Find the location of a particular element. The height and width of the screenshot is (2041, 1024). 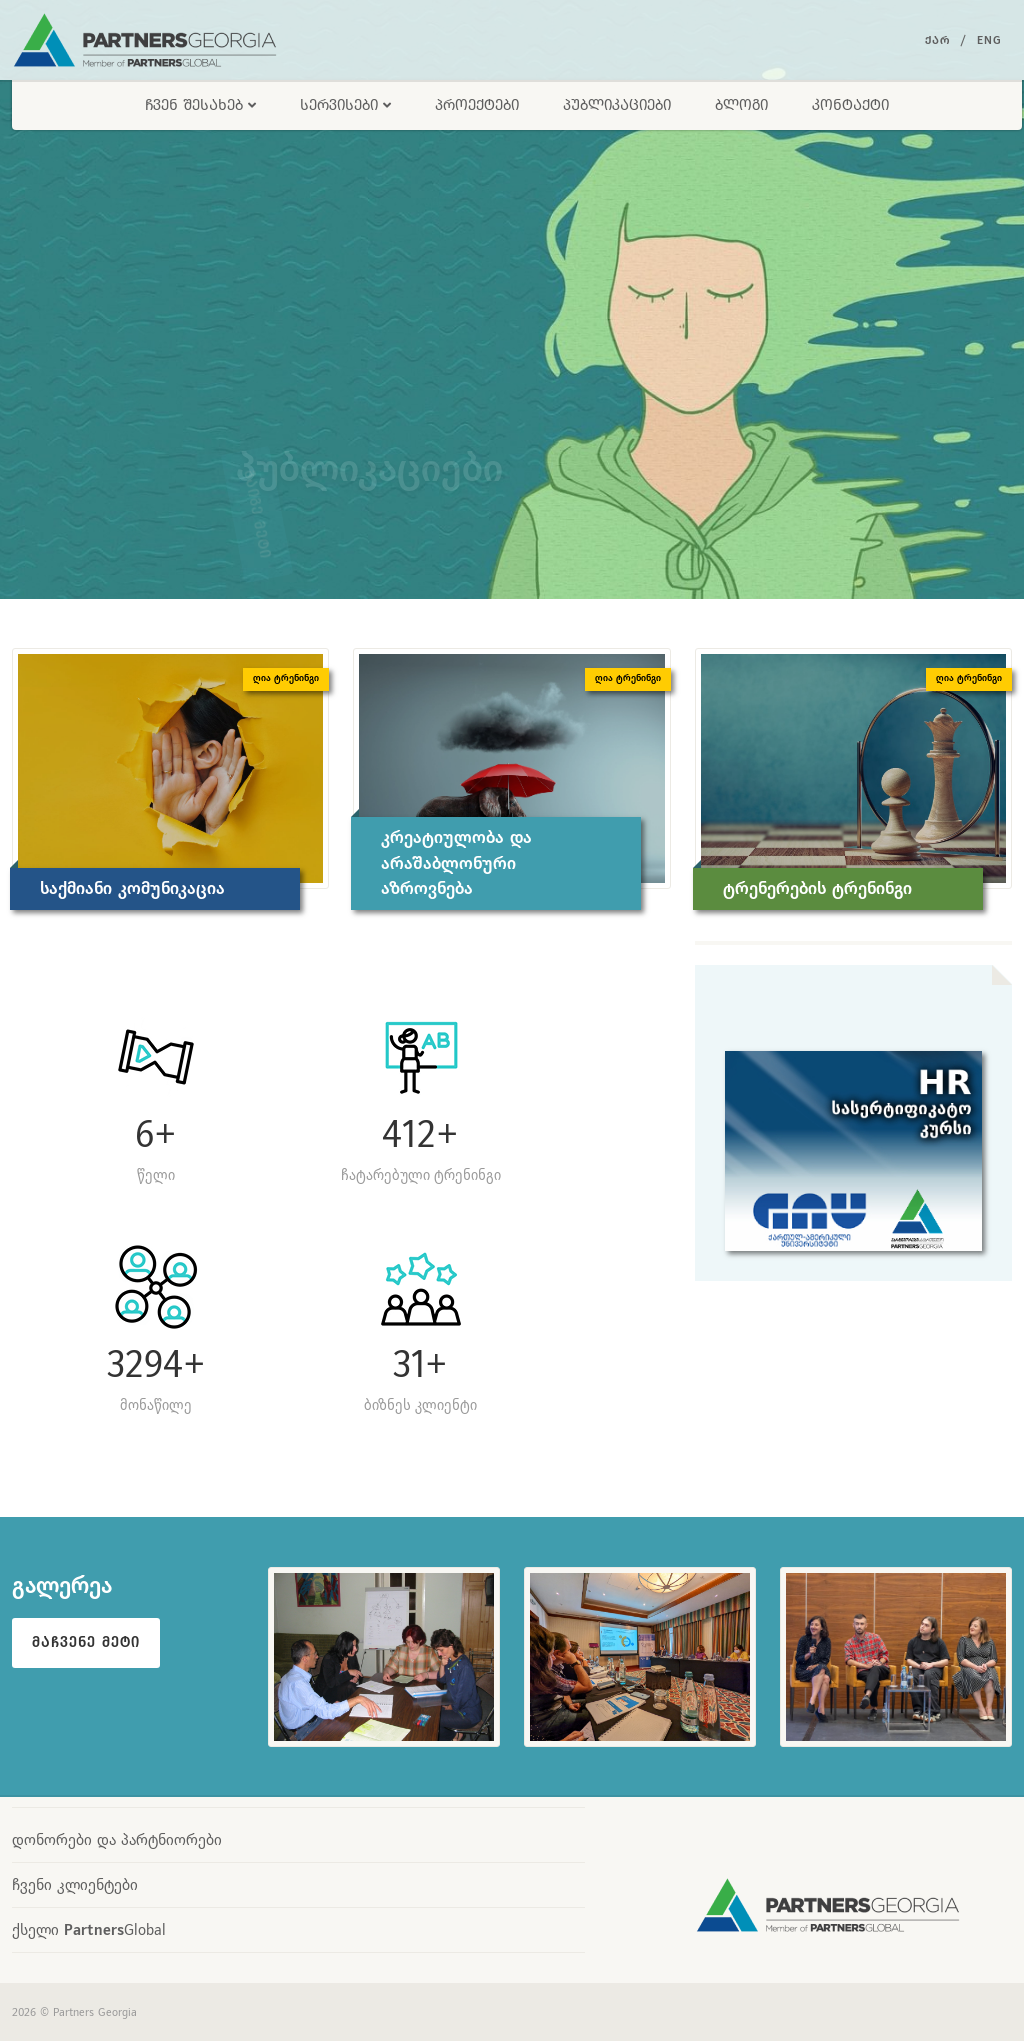

ქარ is located at coordinates (937, 40).